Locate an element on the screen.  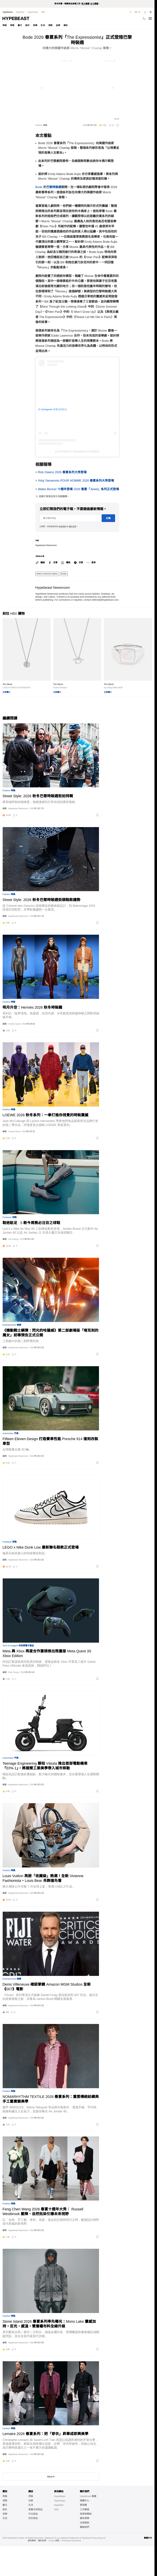
折扣商品 is located at coordinates (33, 2518).